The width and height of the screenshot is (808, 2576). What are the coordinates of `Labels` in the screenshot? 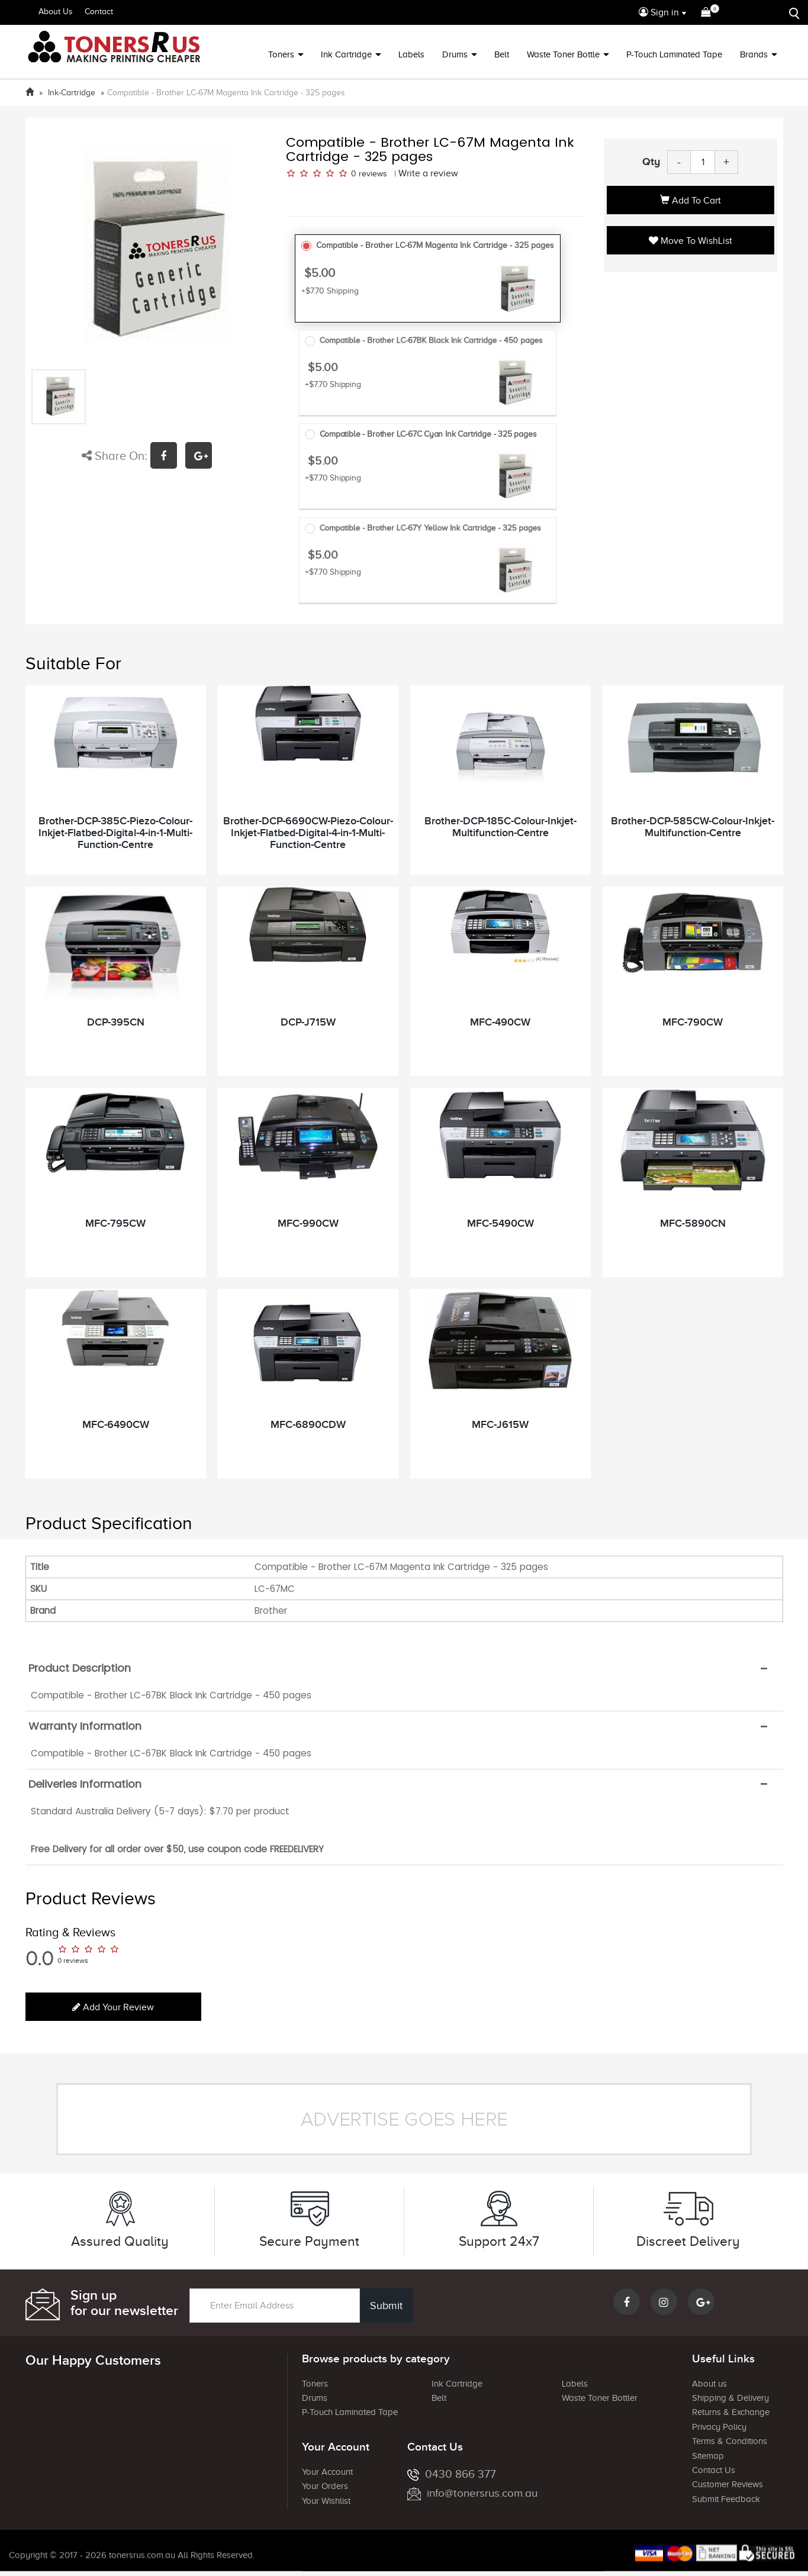 It's located at (411, 54).